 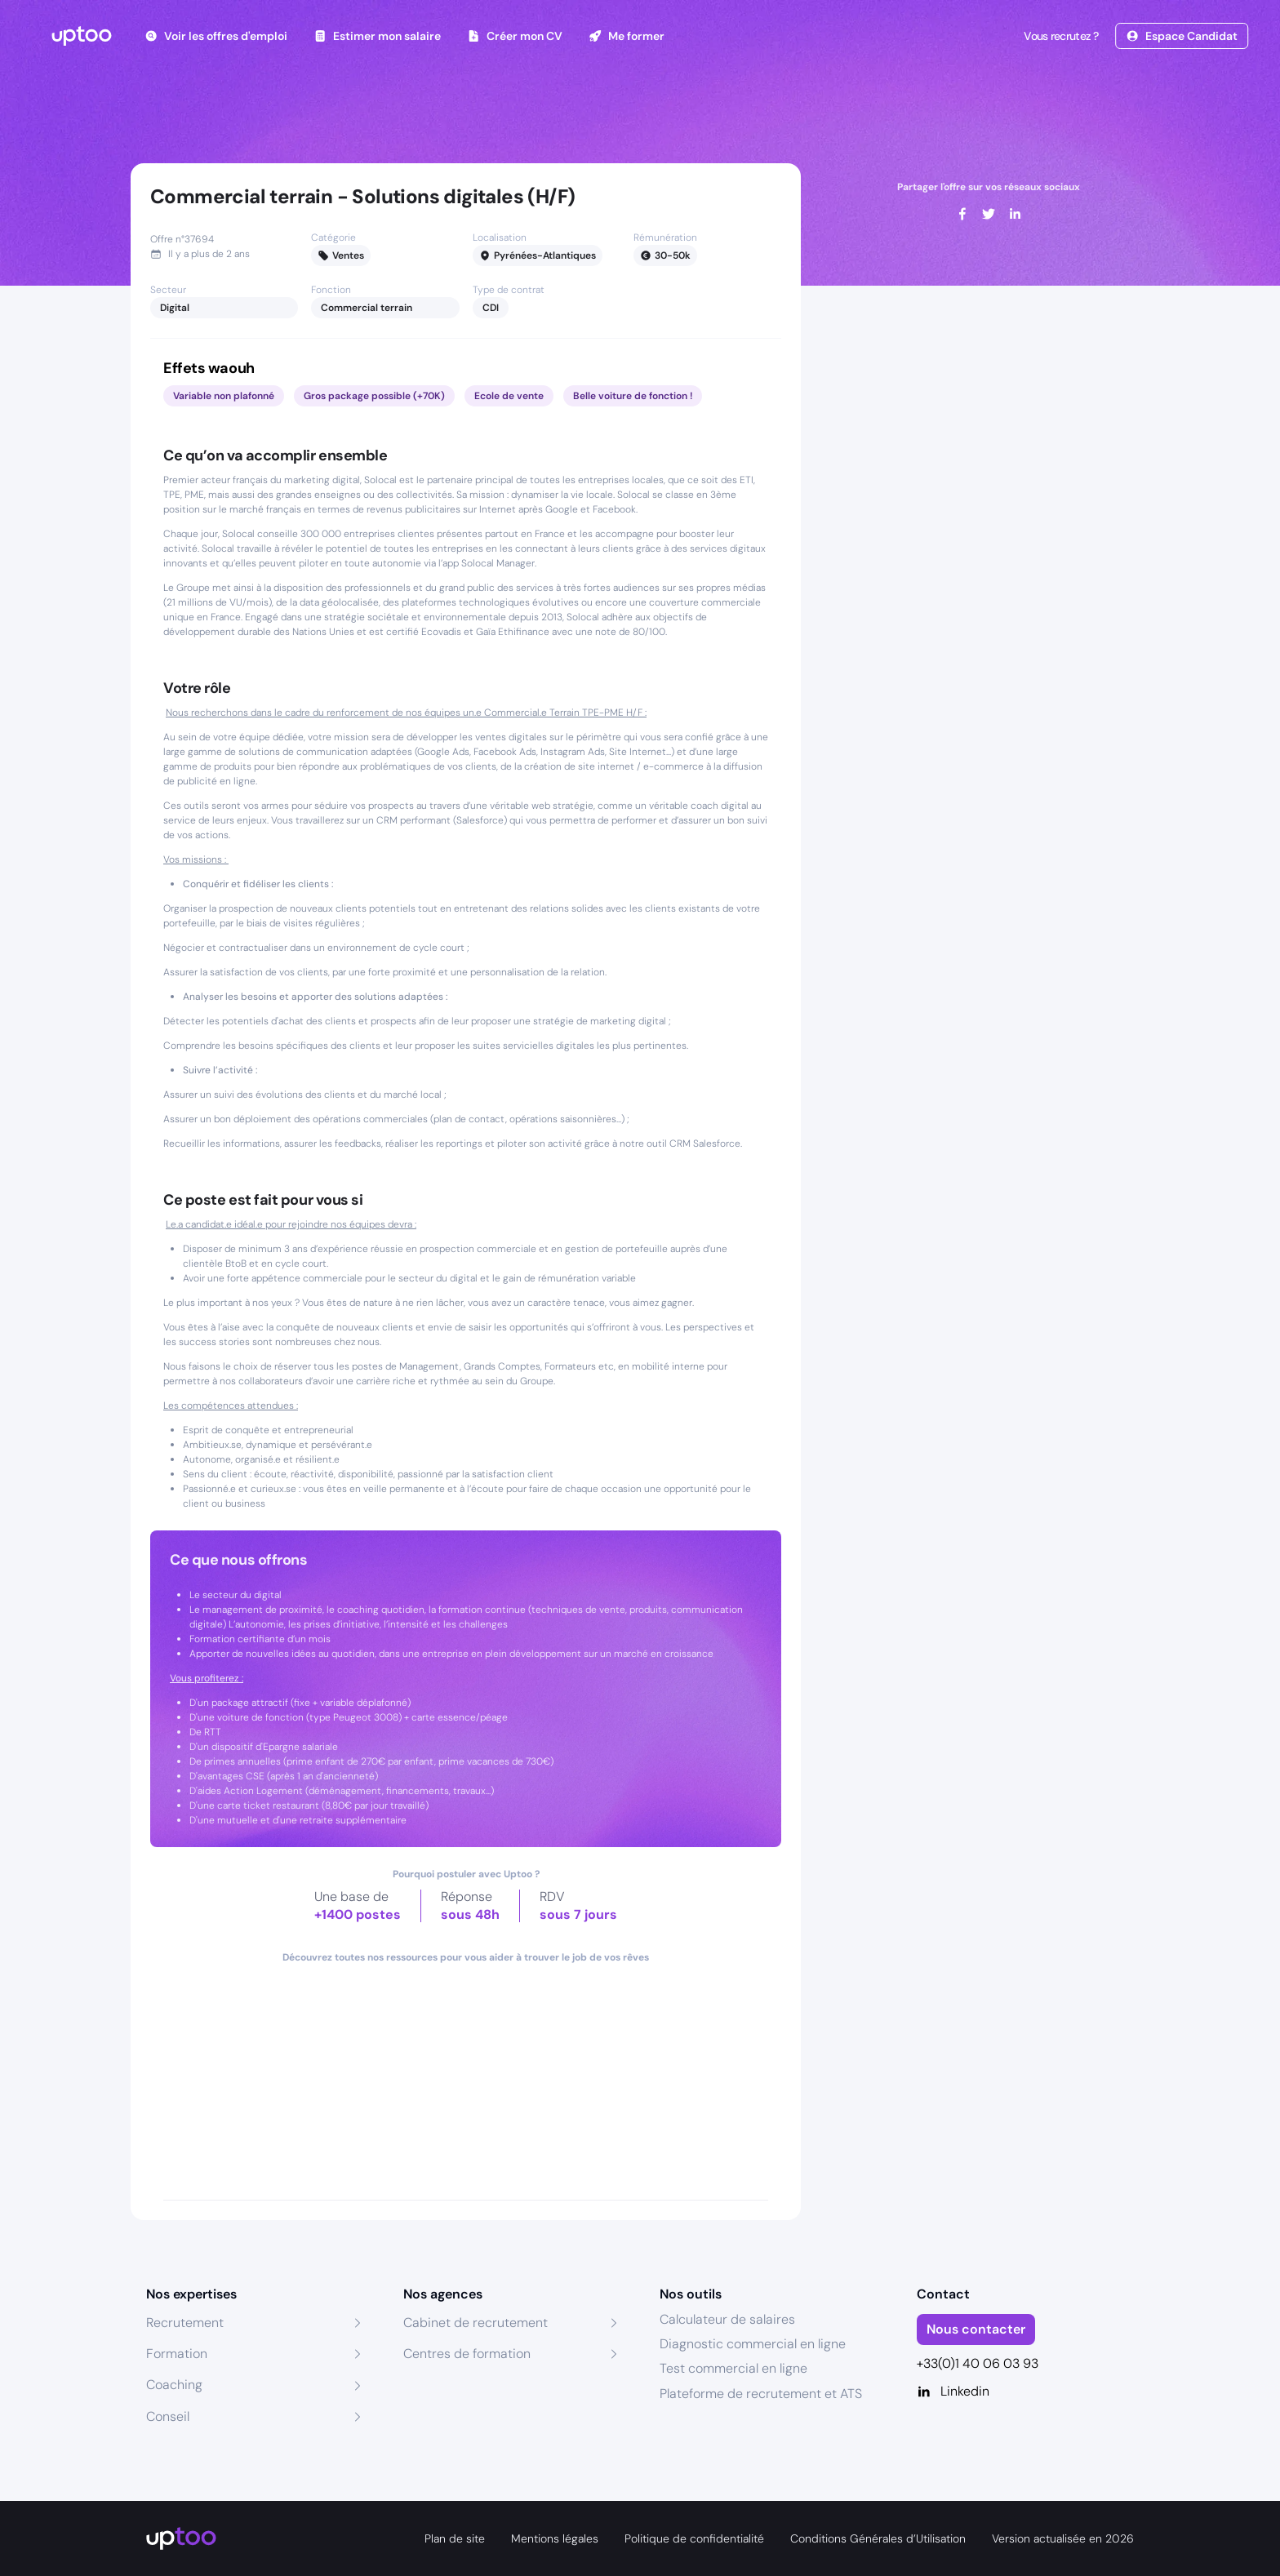 What do you see at coordinates (1026, 2392) in the screenshot?
I see `[Linkedin]` at bounding box center [1026, 2392].